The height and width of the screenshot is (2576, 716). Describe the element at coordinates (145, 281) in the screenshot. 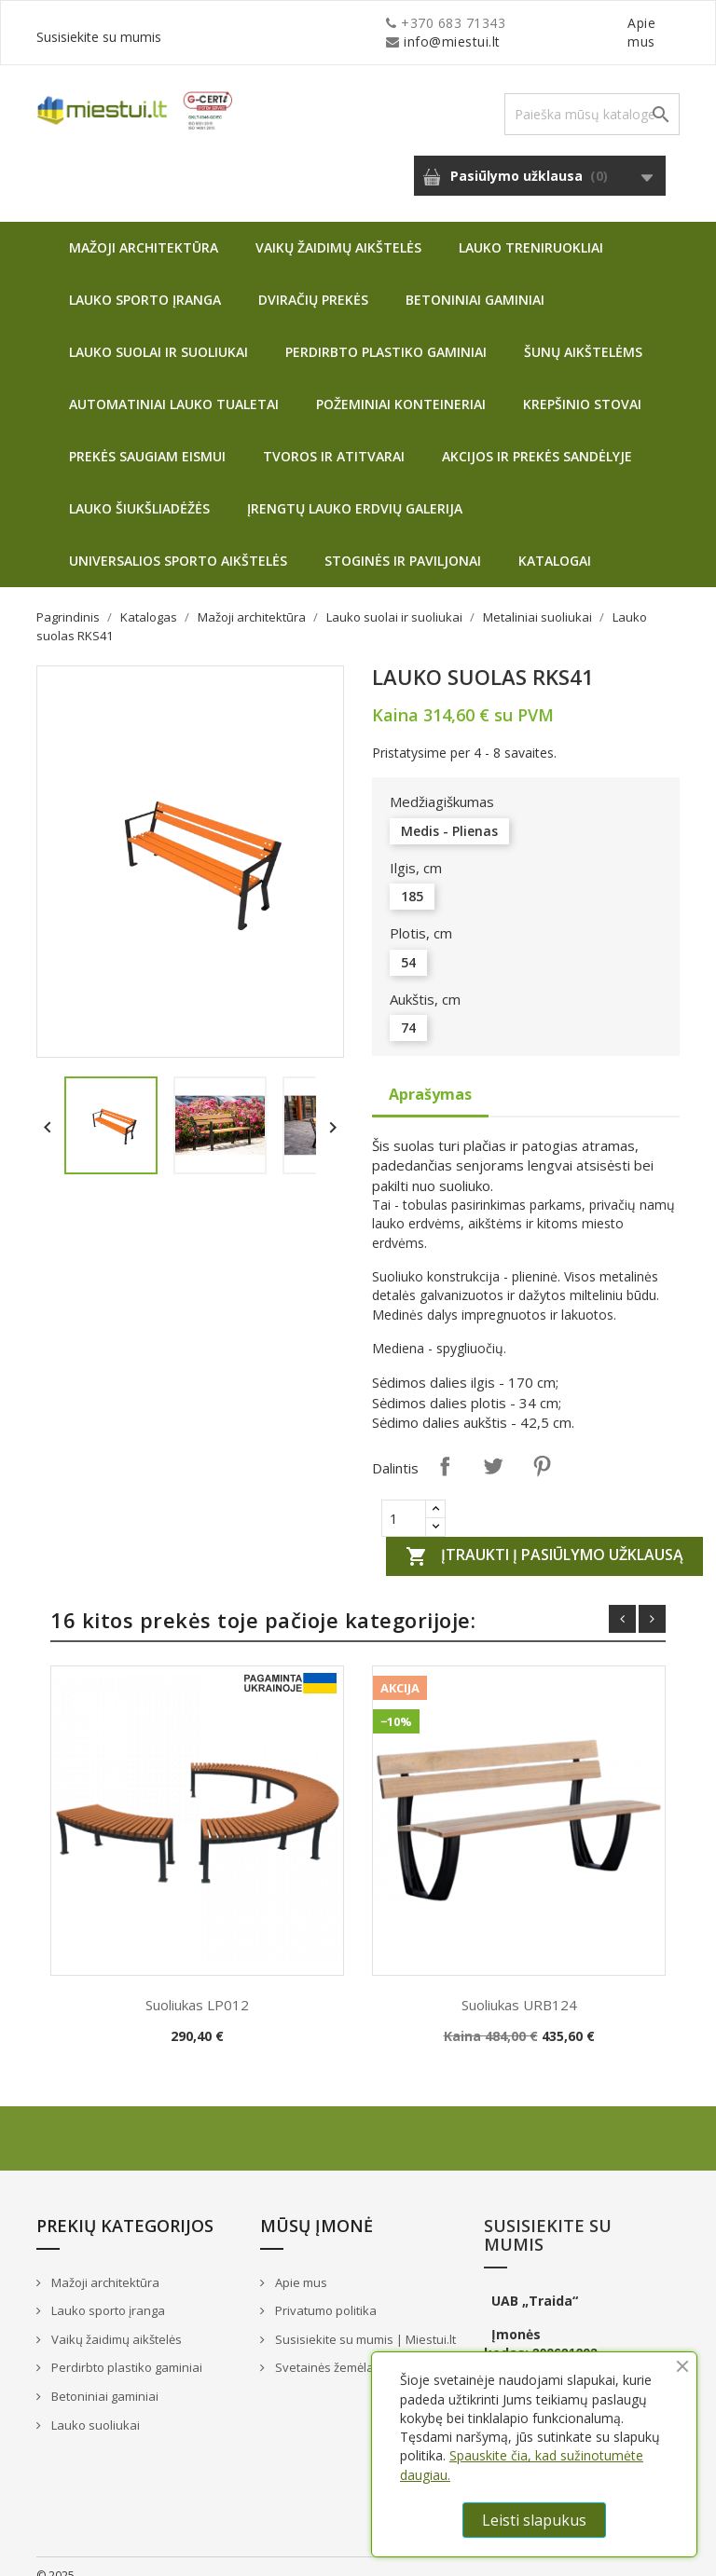

I see `Lauko sporto įranga` at that location.